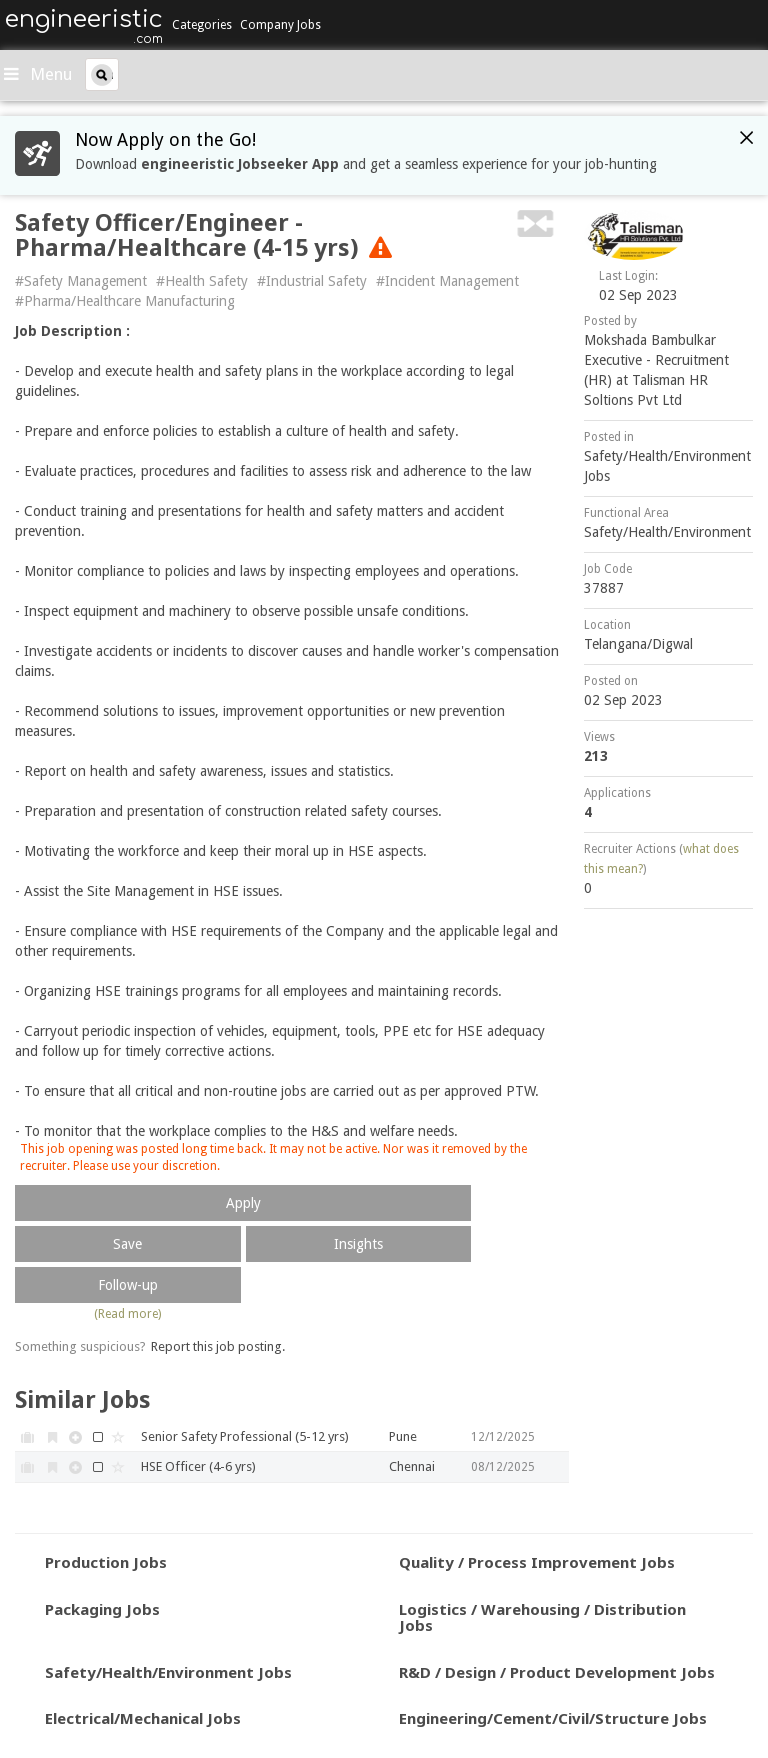  I want to click on R&D / Design / Product Development Jobs, so click(557, 1672).